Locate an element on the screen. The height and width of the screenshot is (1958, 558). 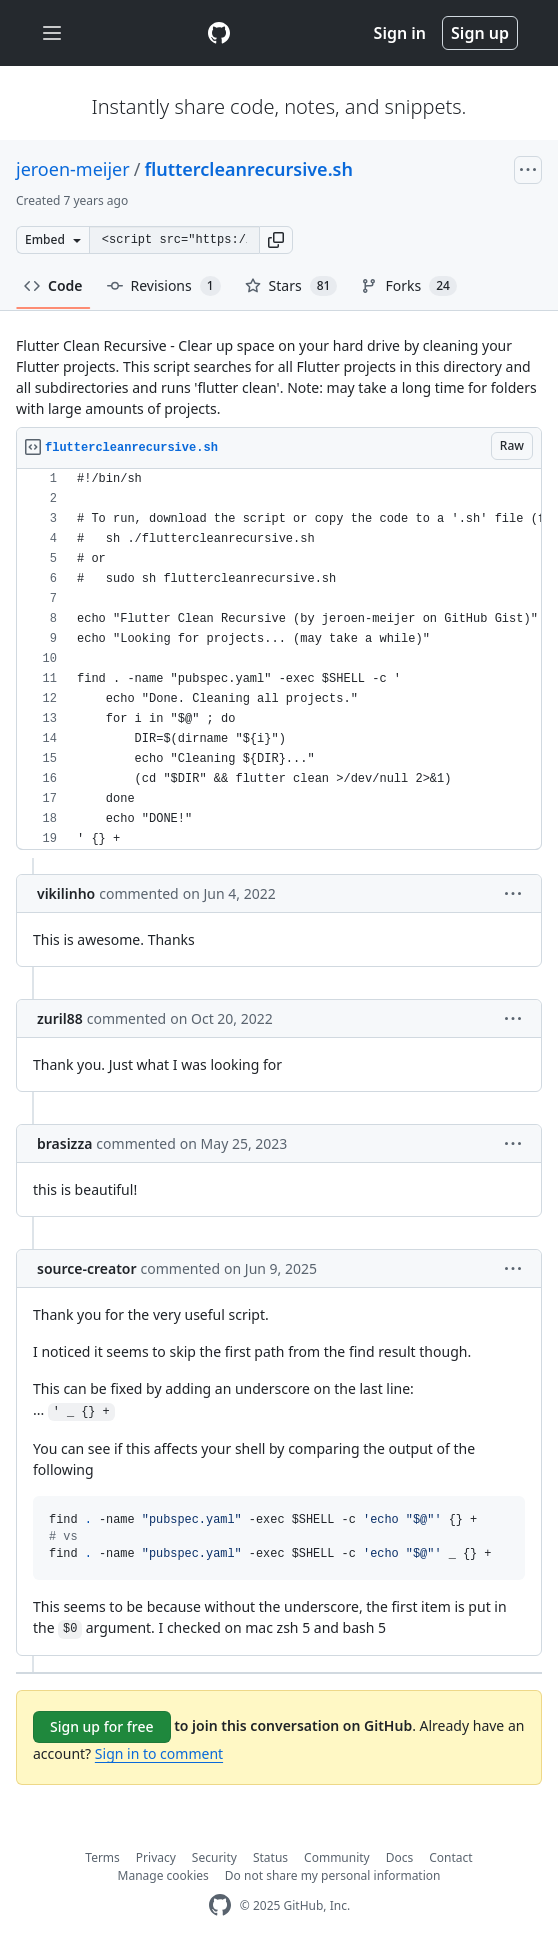
Contact is located at coordinates (450, 1857).